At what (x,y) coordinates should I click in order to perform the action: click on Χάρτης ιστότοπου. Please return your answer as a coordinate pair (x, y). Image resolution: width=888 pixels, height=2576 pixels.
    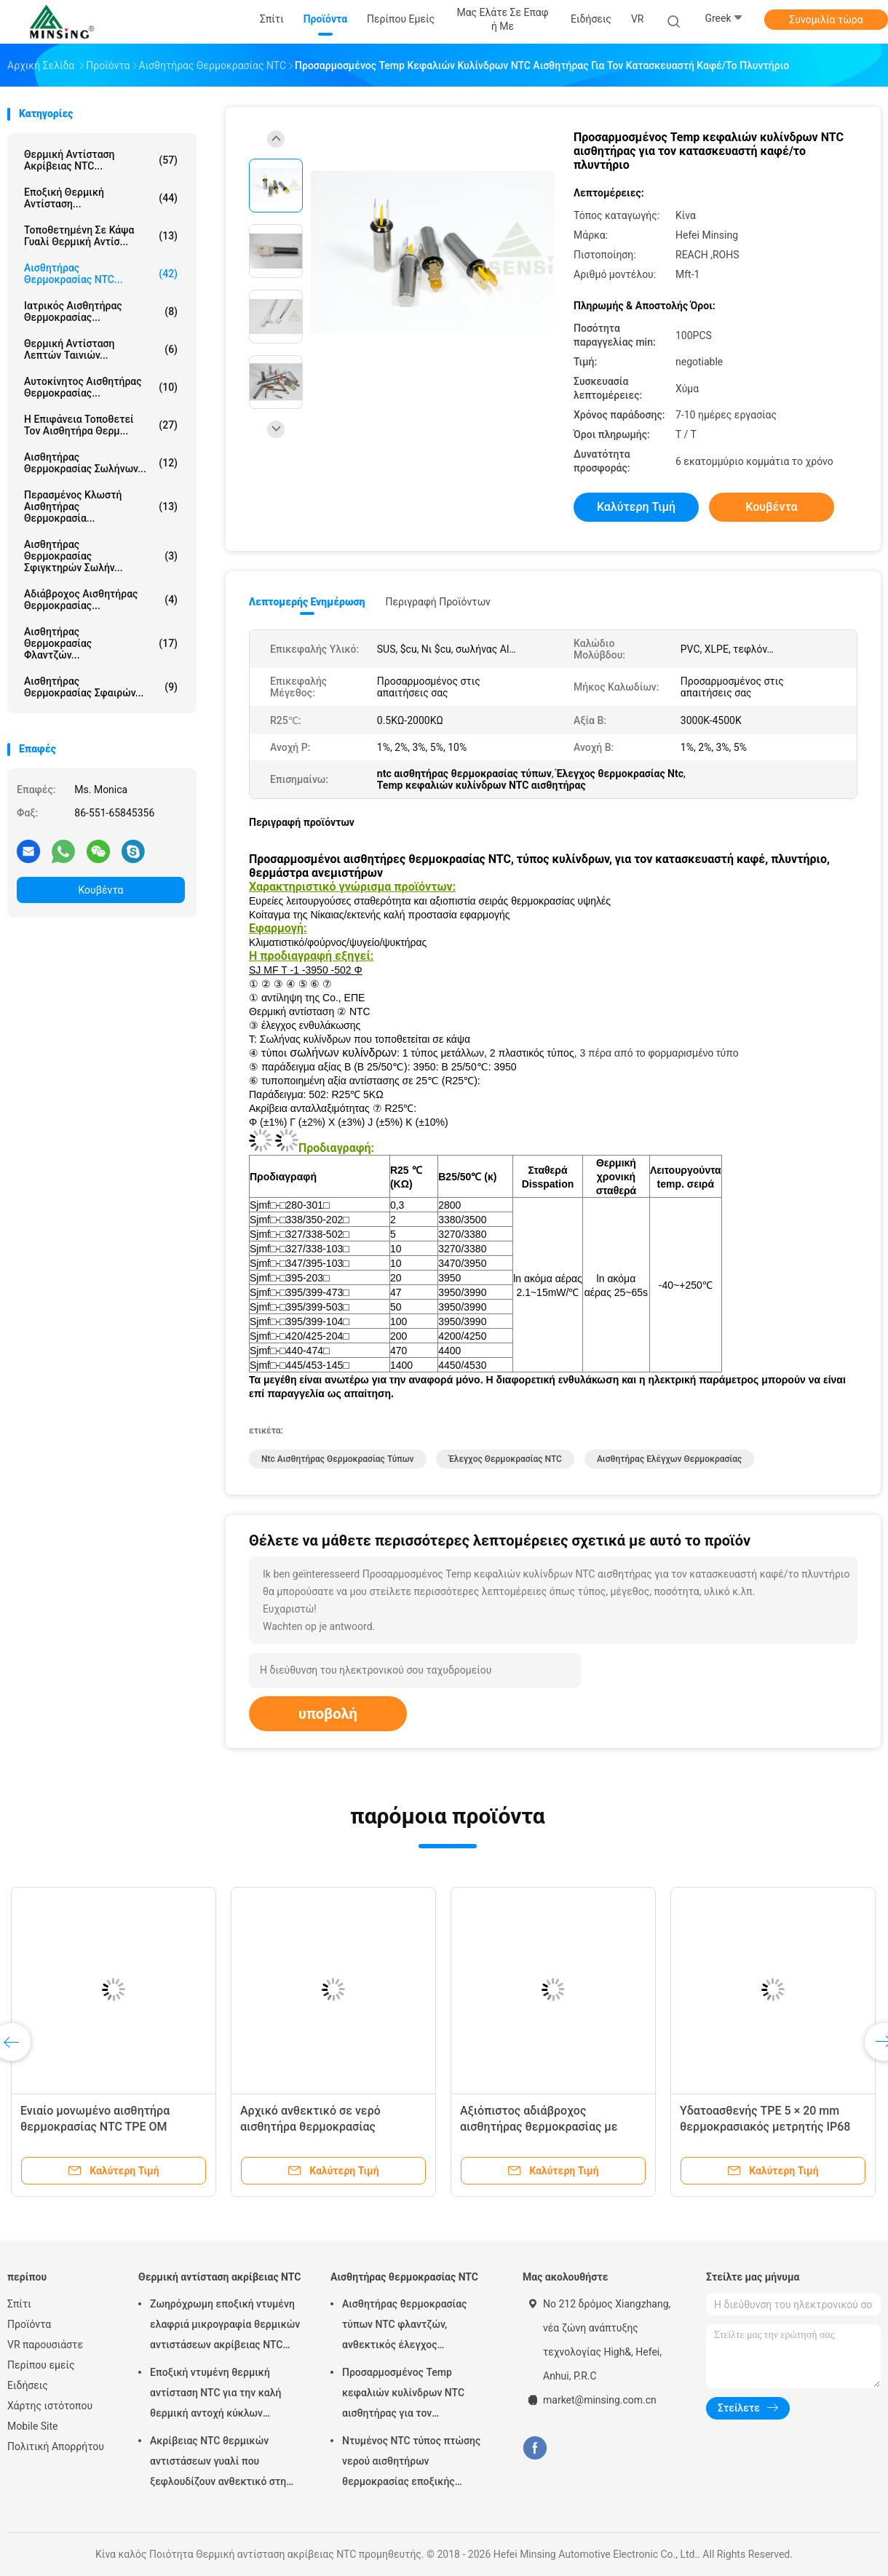
    Looking at the image, I should click on (49, 2406).